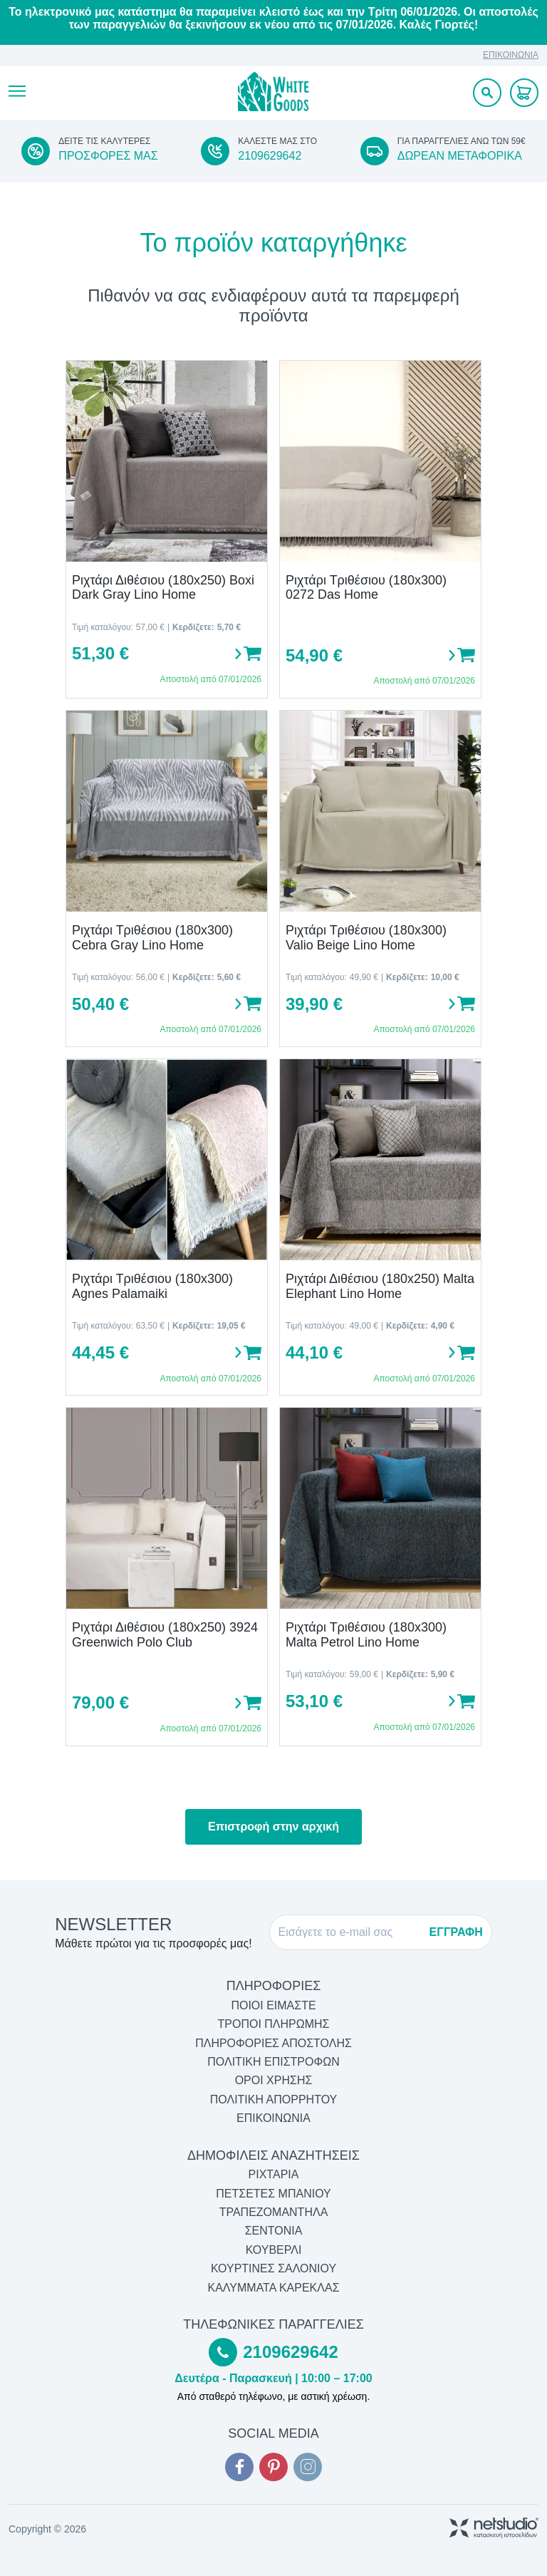  I want to click on Τραπεζομάντηλα, so click(273, 2212).